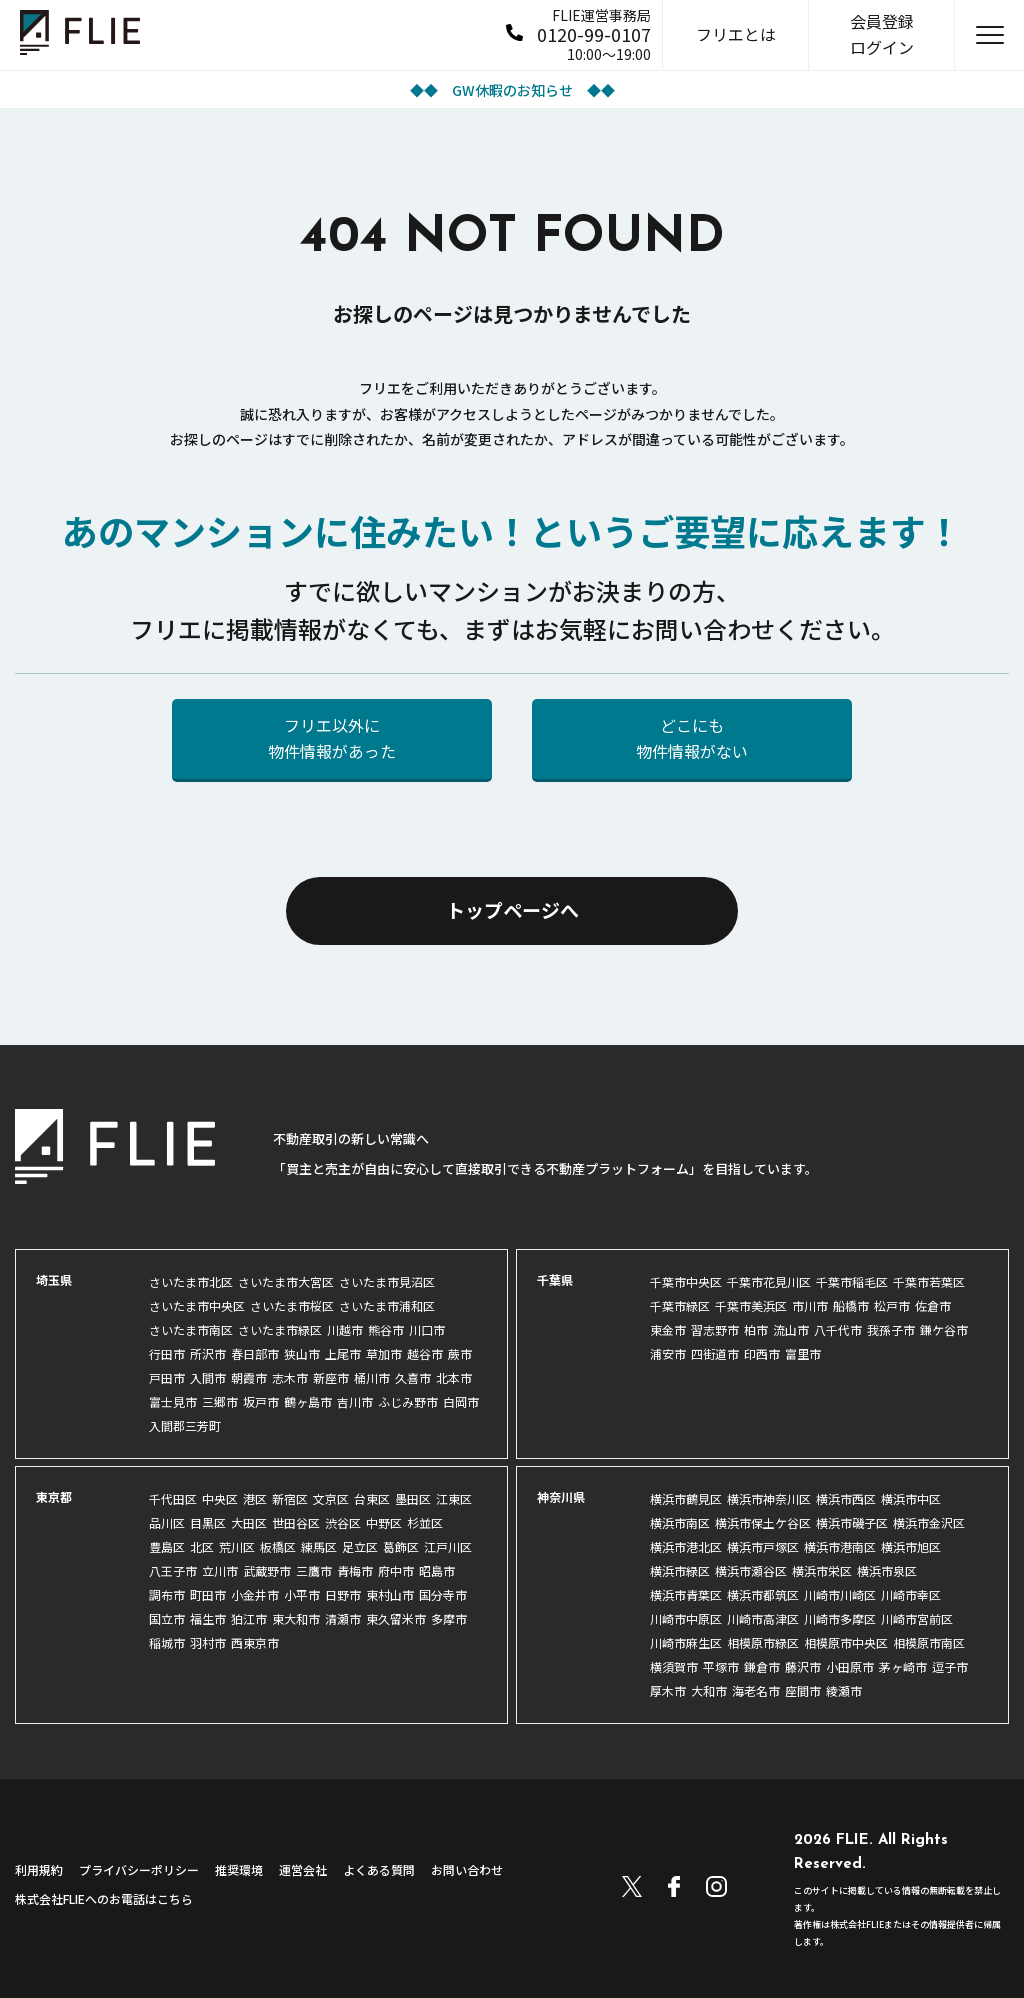 Image resolution: width=1024 pixels, height=1998 pixels. I want to click on 文京区, so click(331, 1498).